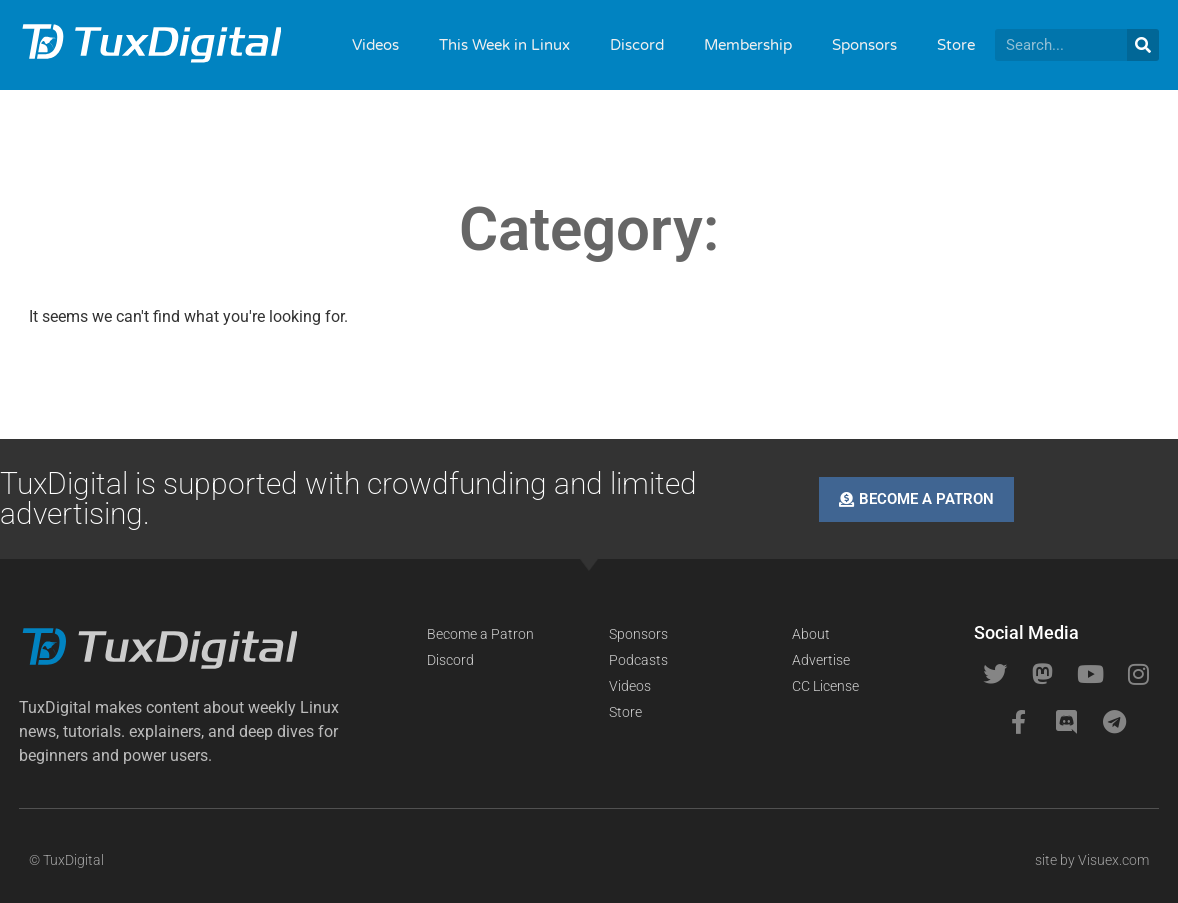 The height and width of the screenshot is (903, 1178). Describe the element at coordinates (1143, 45) in the screenshot. I see `[Search]` at that location.